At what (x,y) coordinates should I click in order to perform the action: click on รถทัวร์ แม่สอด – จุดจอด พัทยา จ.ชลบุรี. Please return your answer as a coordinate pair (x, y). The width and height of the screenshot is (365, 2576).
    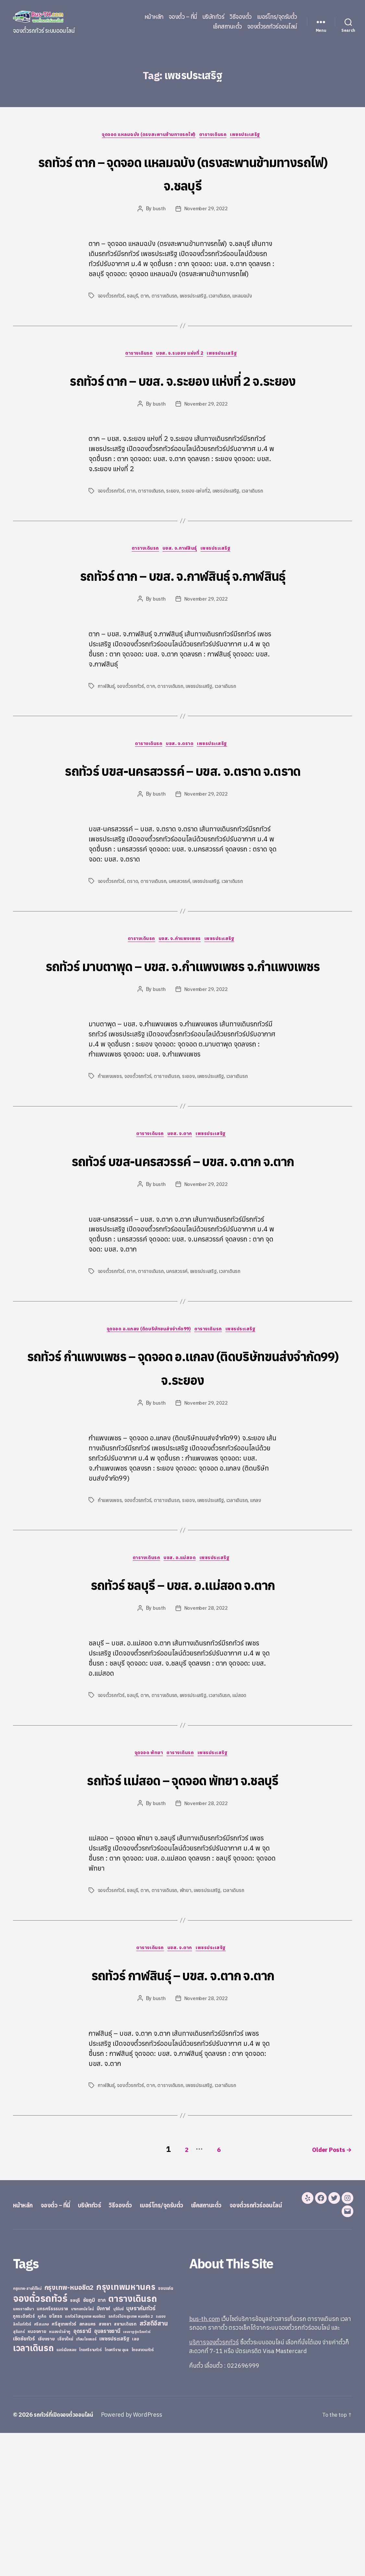
    Looking at the image, I should click on (182, 1908).